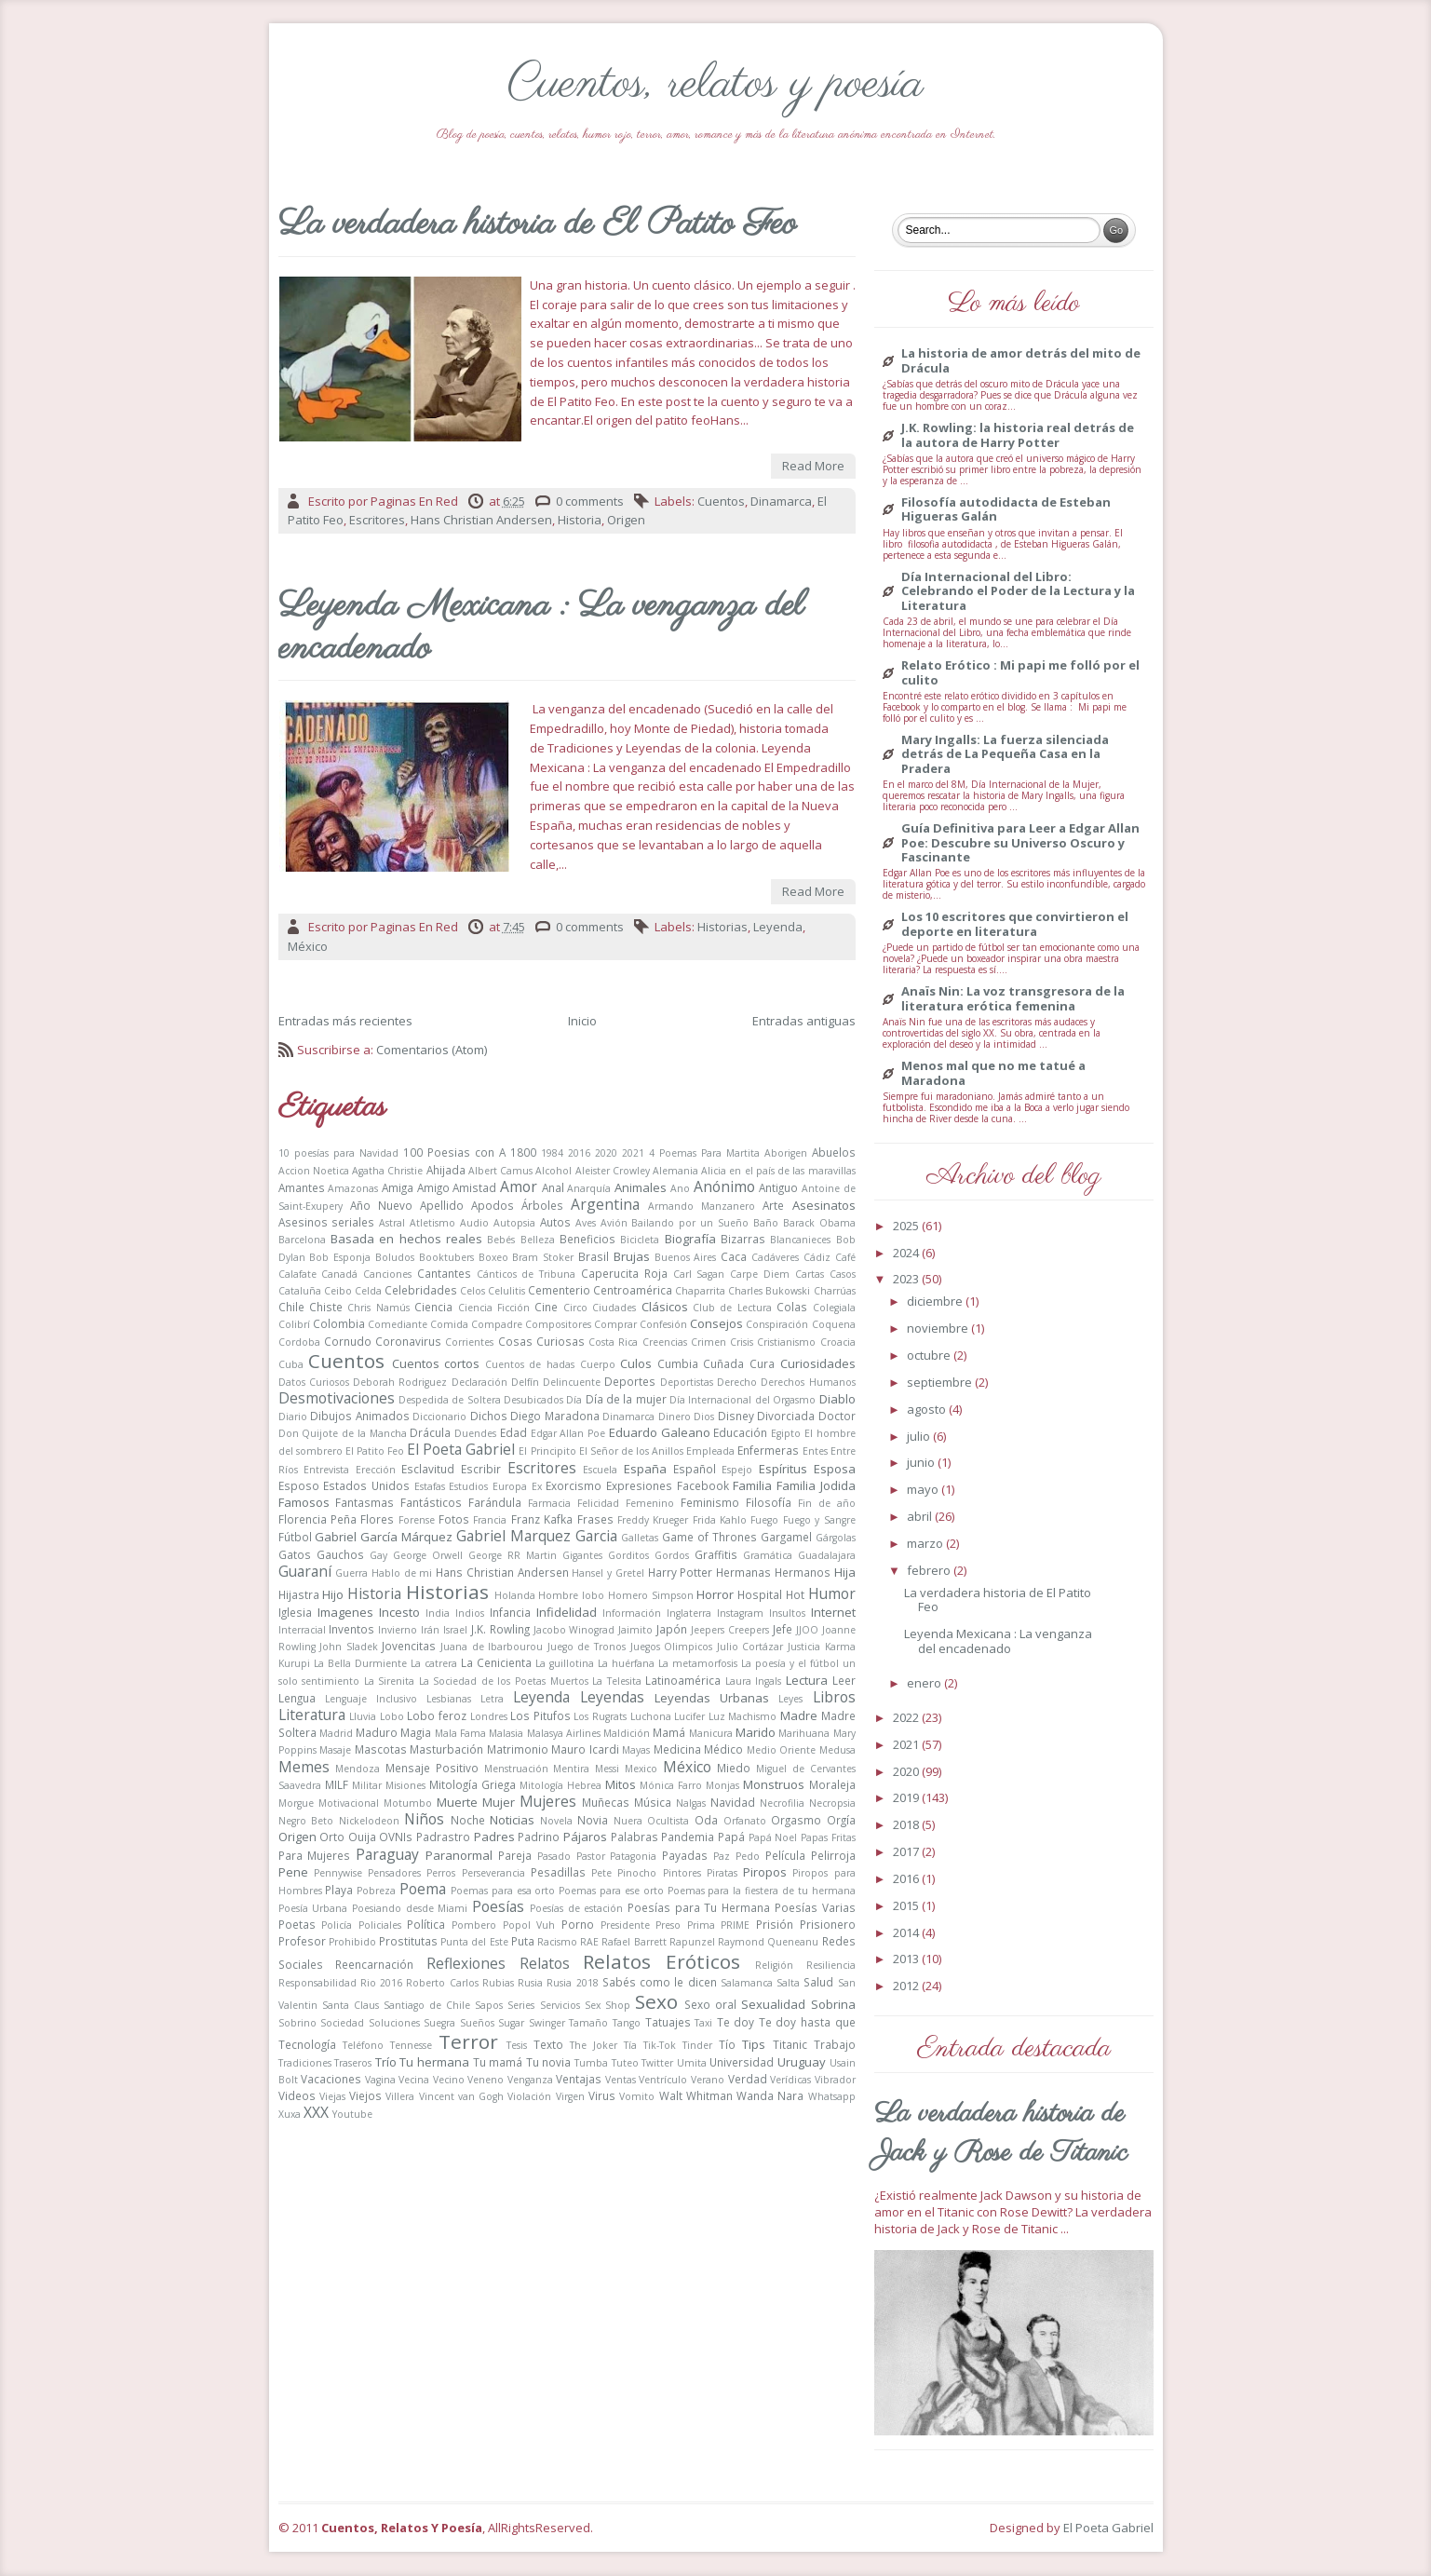 The height and width of the screenshot is (2576, 1431). What do you see at coordinates (553, 1187) in the screenshot?
I see `Anal` at bounding box center [553, 1187].